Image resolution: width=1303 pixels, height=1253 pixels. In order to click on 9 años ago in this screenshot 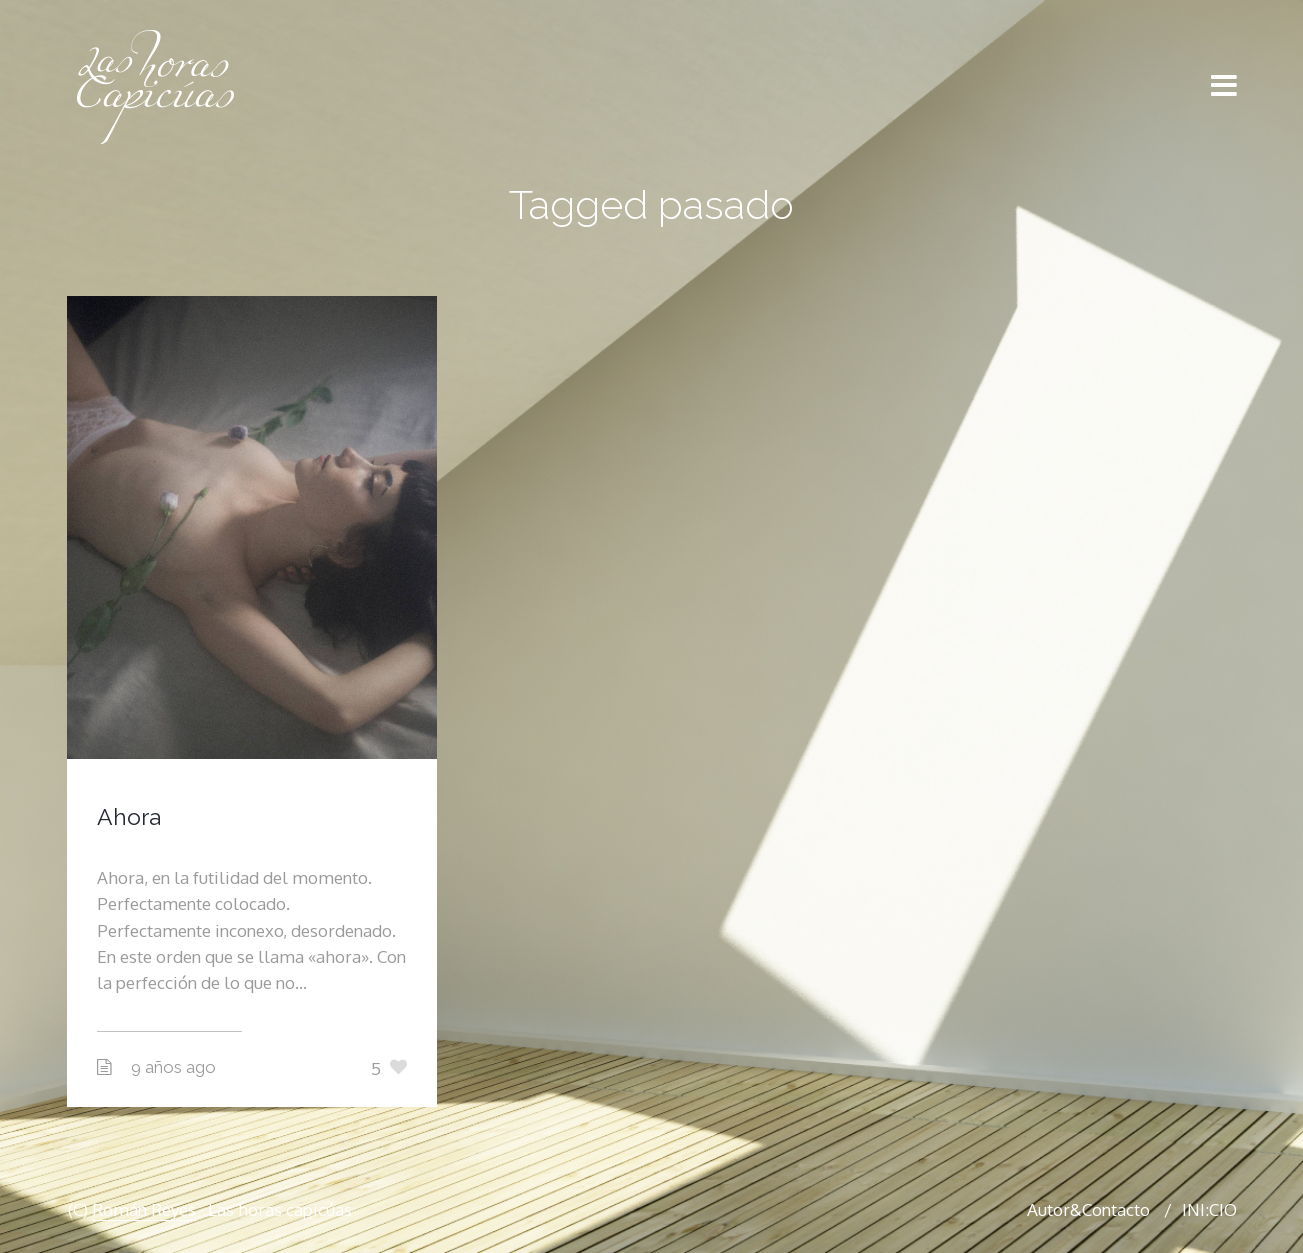, I will do `click(173, 1067)`.